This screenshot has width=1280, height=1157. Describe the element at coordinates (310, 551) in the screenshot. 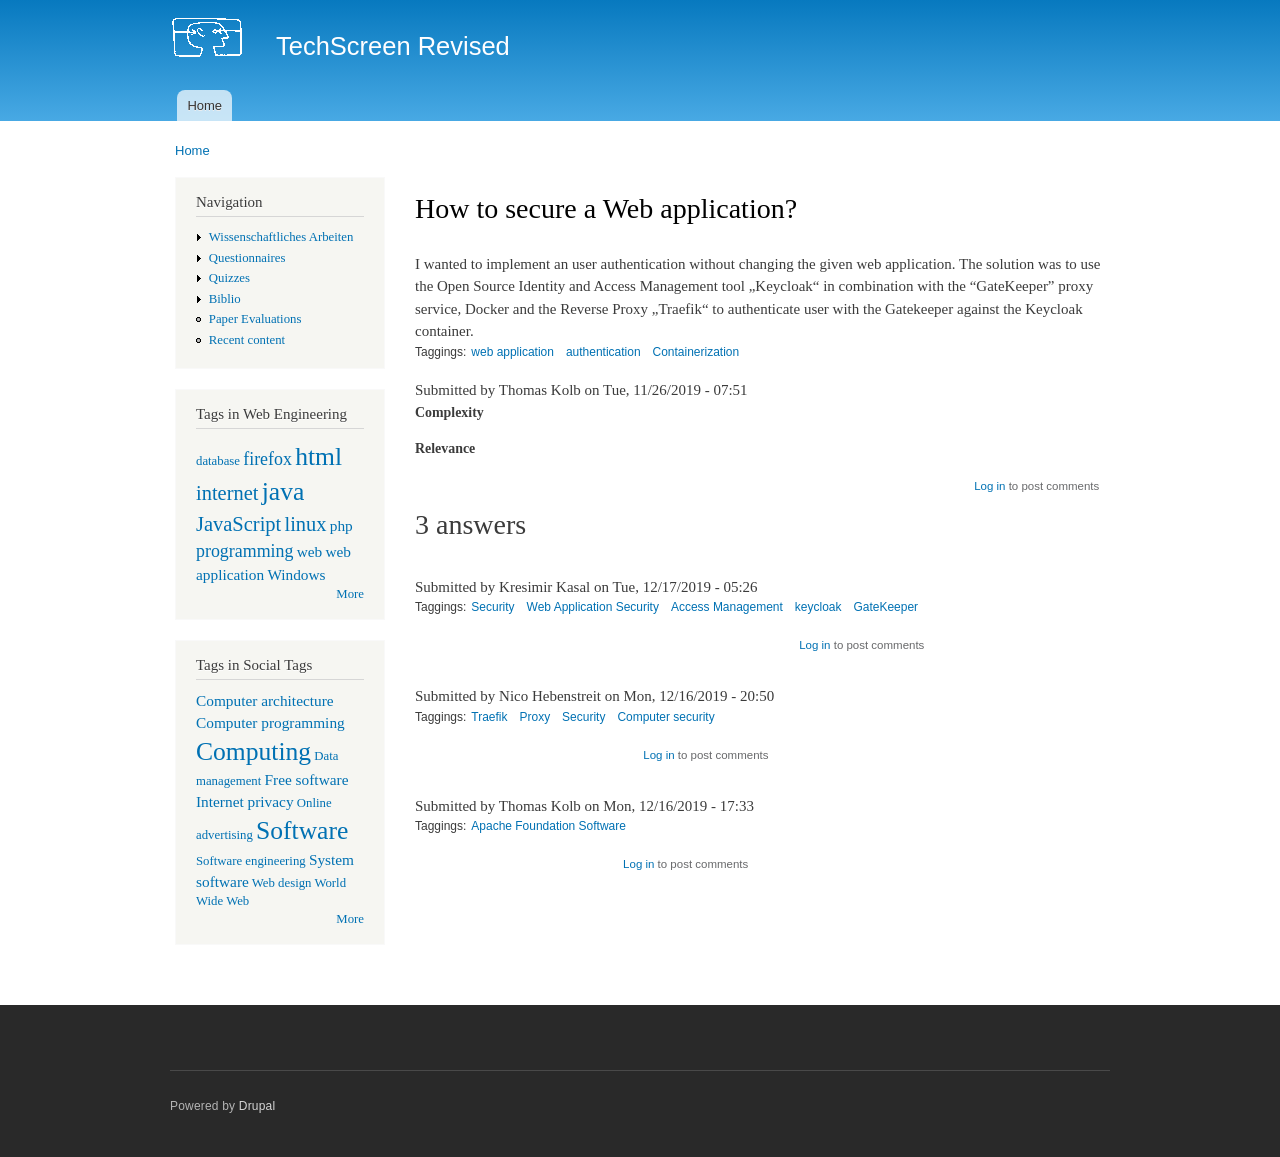

I see `web` at that location.